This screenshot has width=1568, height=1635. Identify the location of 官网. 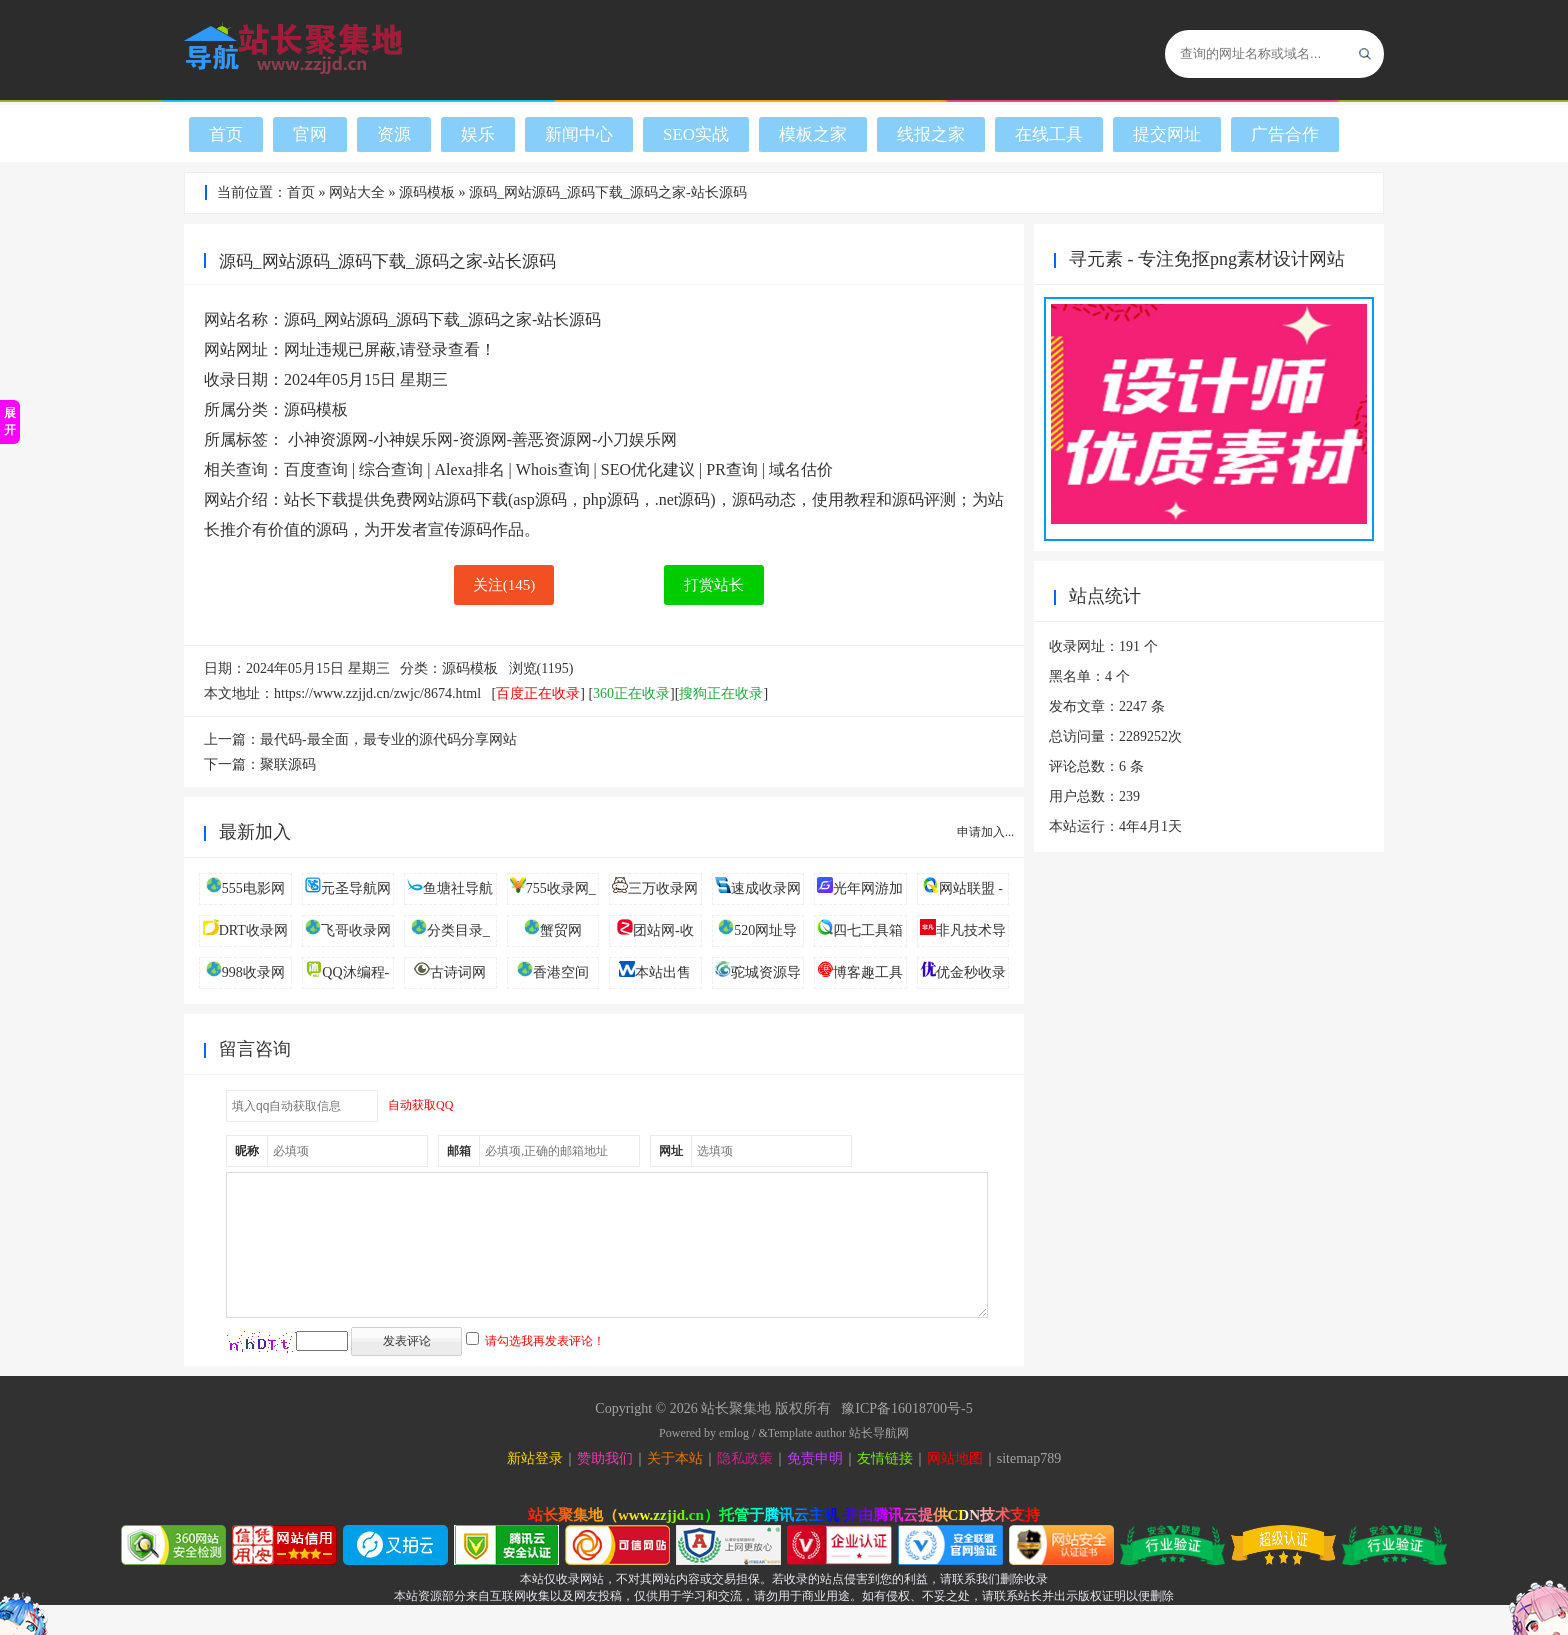
(310, 134).